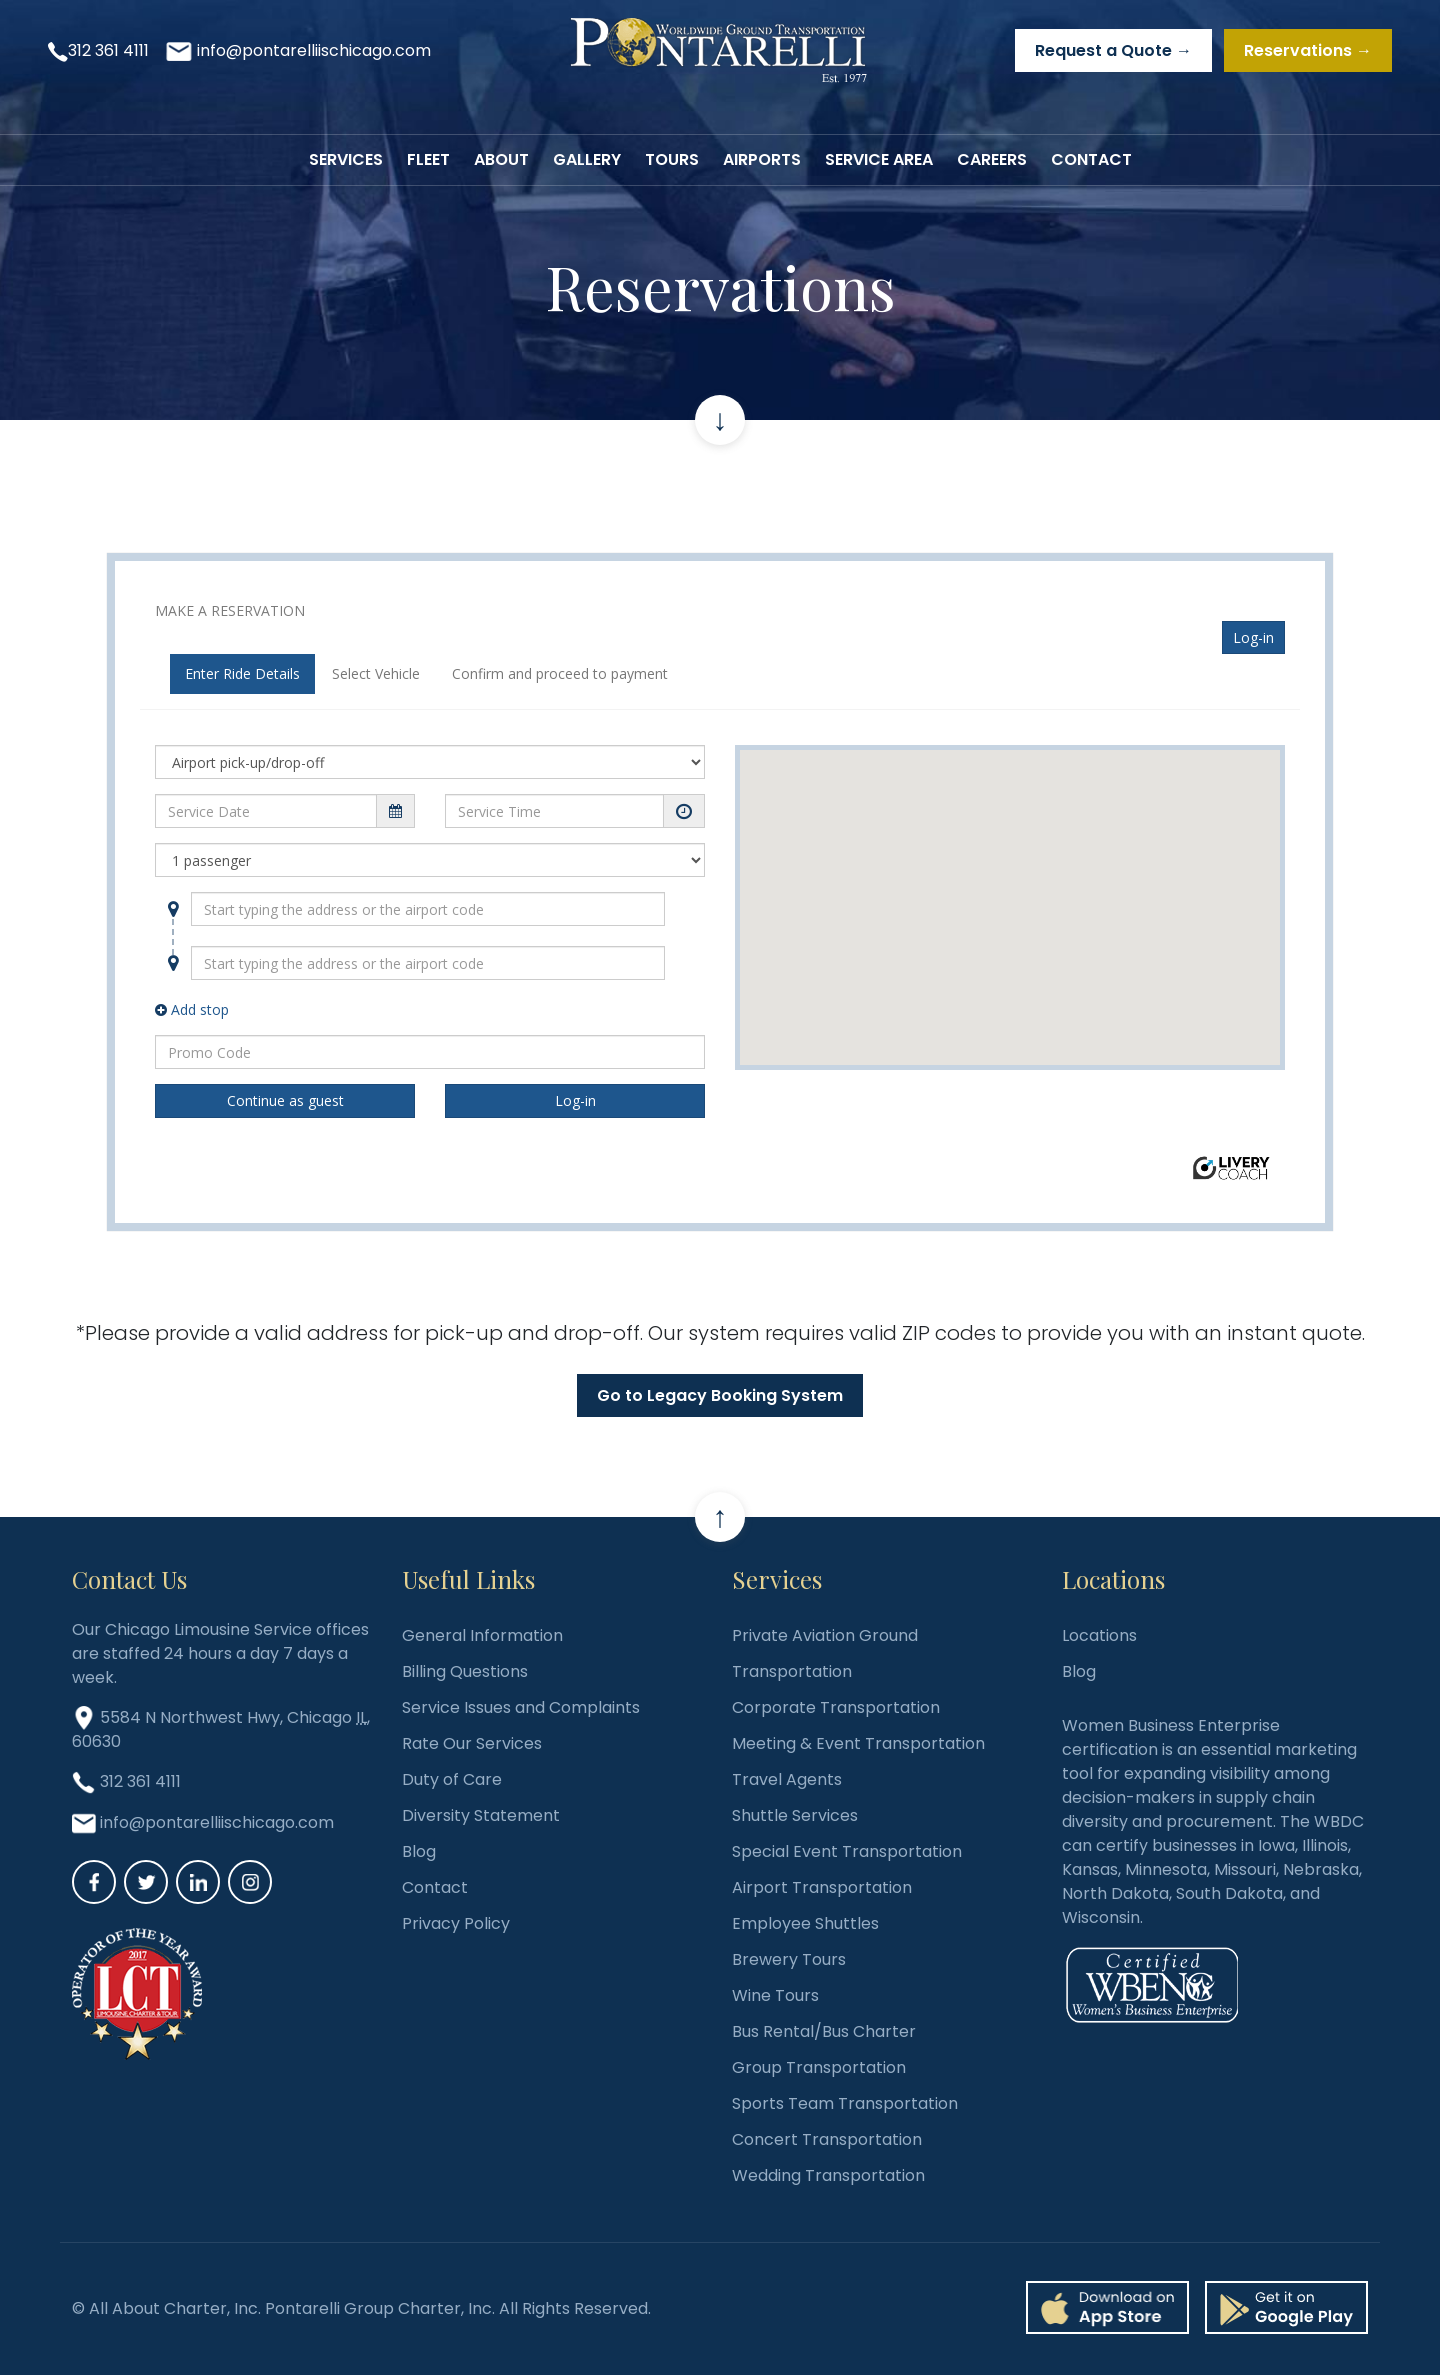  What do you see at coordinates (836, 1707) in the screenshot?
I see `Corporate Transportation` at bounding box center [836, 1707].